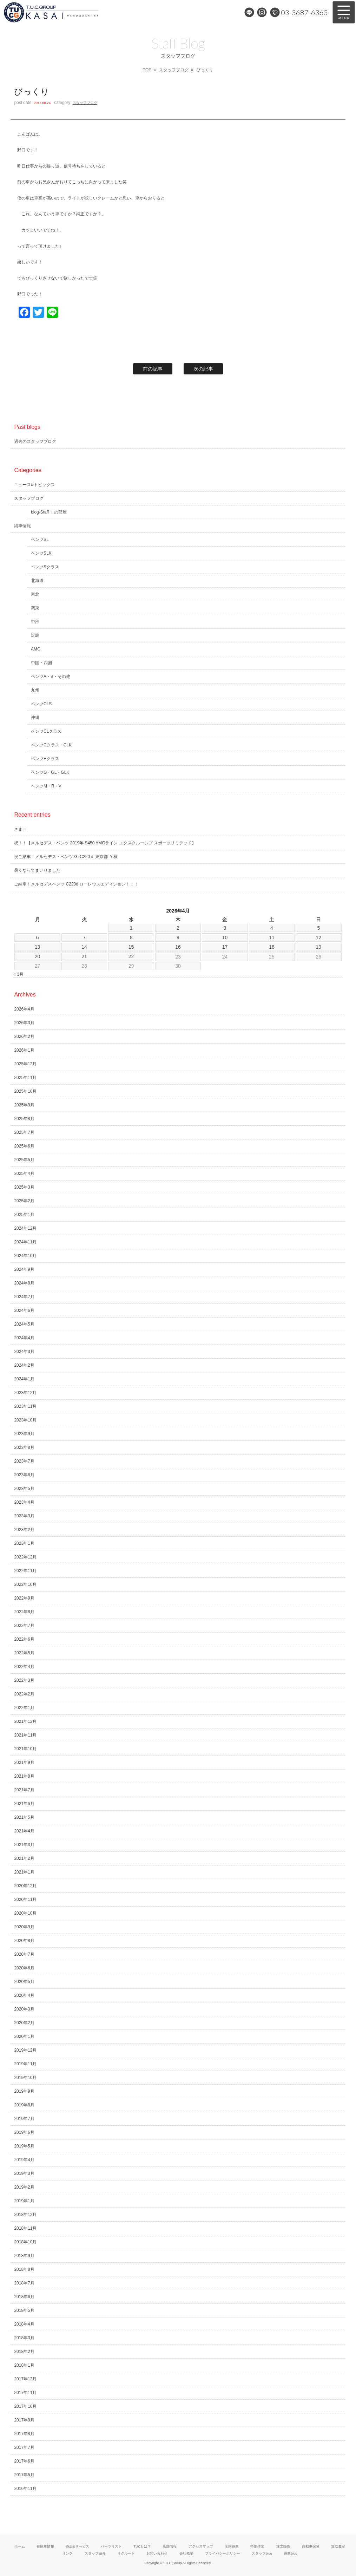 The height and width of the screenshot is (2576, 356). I want to click on 2020年8月, so click(24, 1940).